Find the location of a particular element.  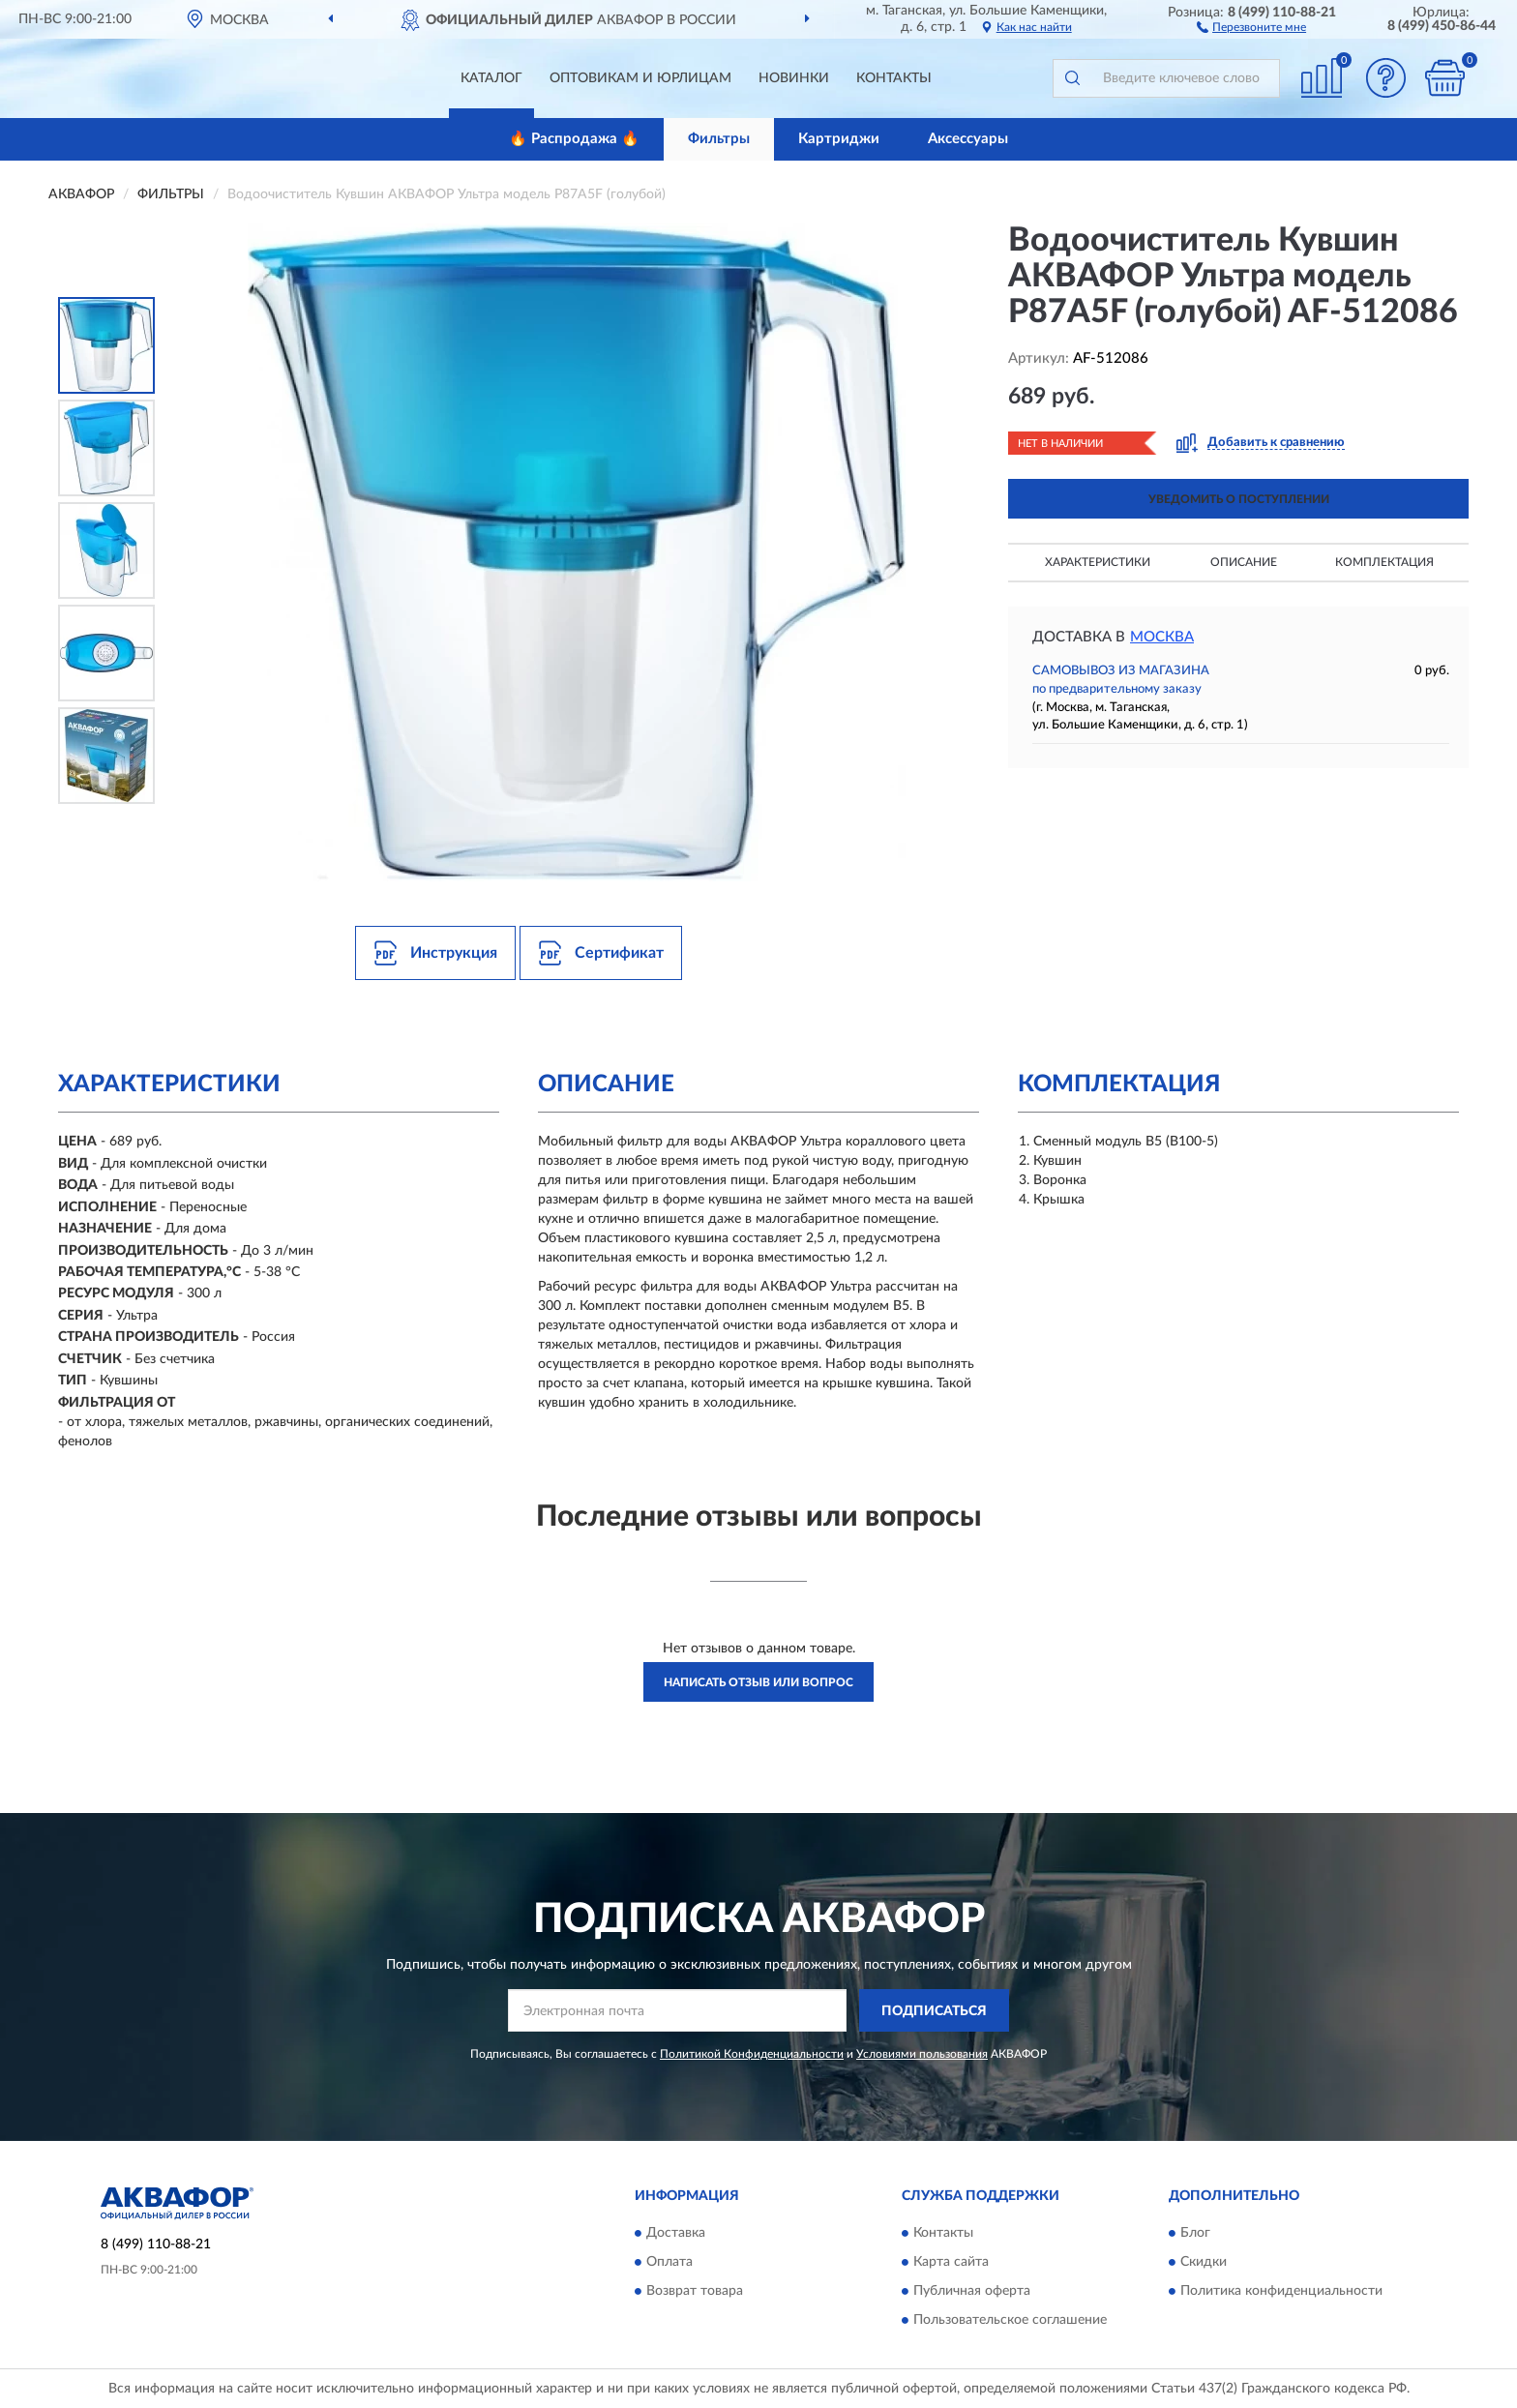

Москва [button] is located at coordinates (1162, 637).